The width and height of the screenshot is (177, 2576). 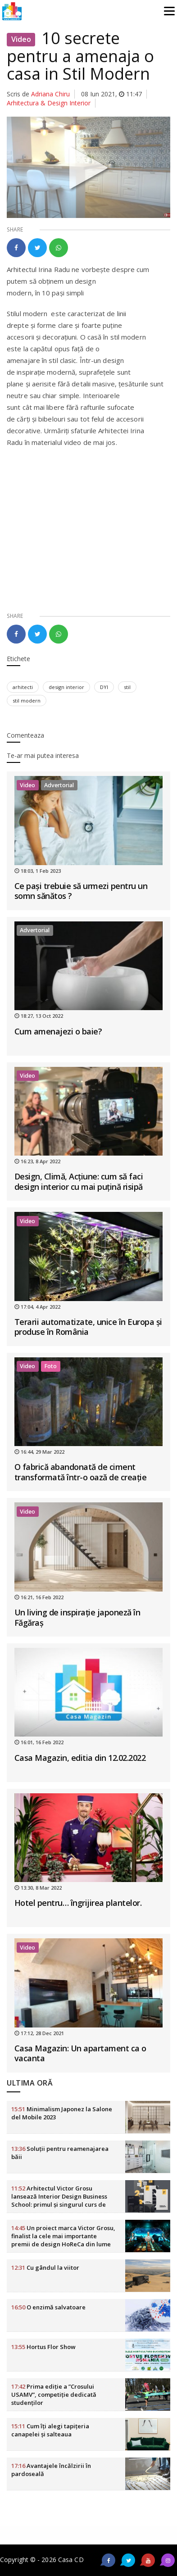 I want to click on Hortus Flor Show, so click(x=43, y=2347).